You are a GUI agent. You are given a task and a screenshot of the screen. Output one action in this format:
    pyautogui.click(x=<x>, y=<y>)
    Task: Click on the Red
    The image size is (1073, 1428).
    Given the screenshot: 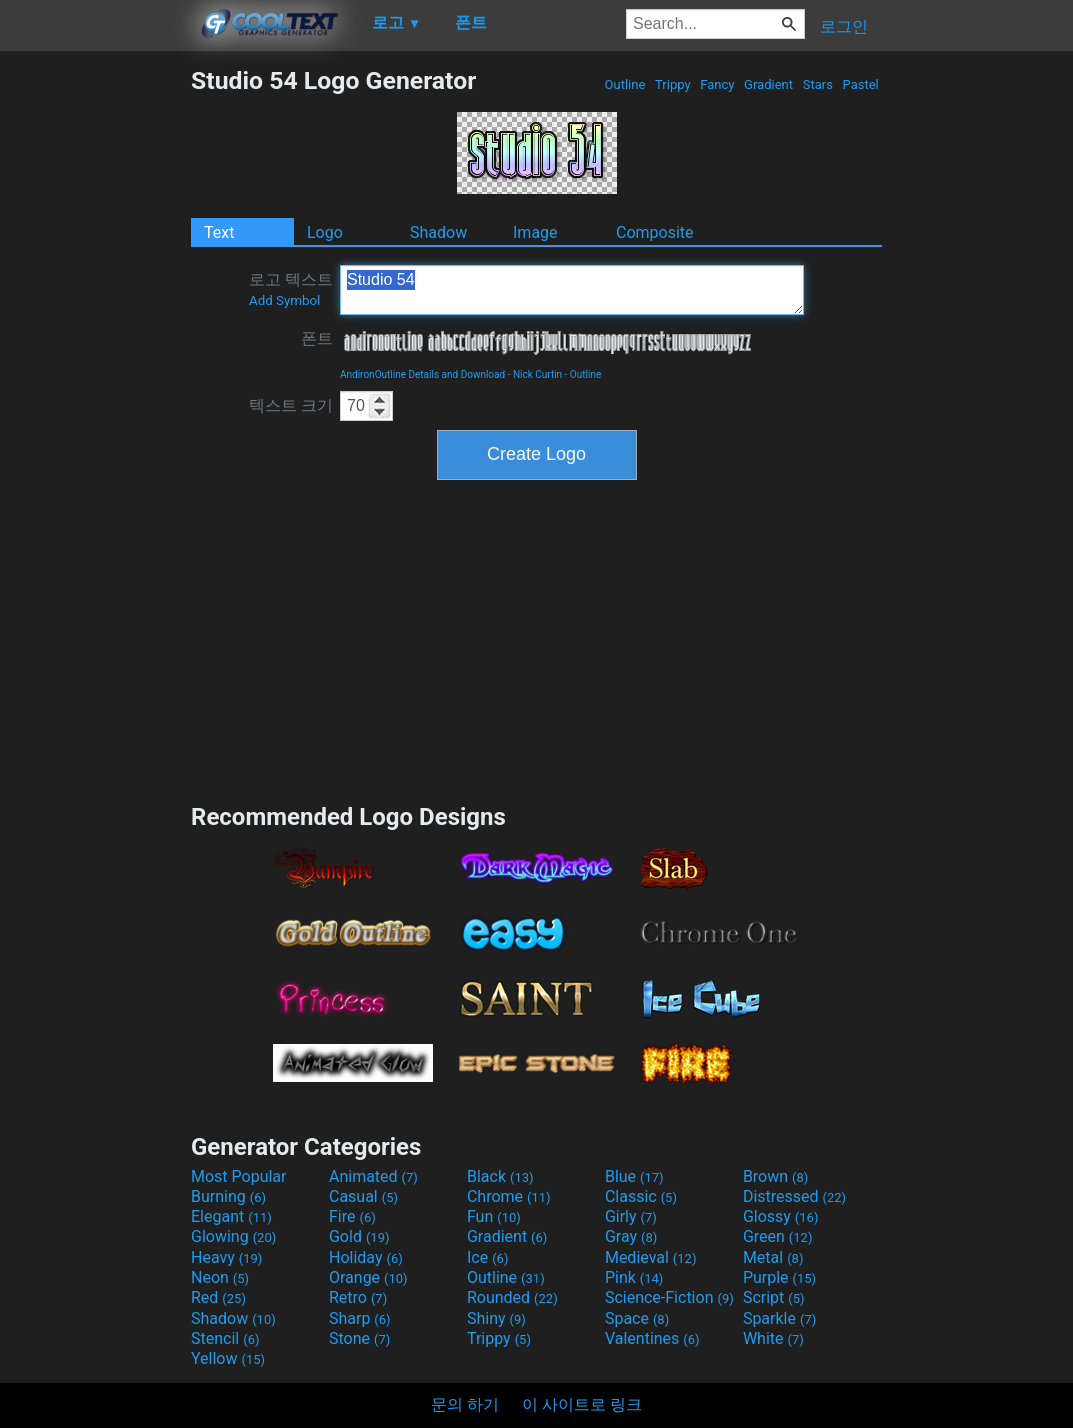 What is the action you would take?
    pyautogui.click(x=218, y=1297)
    